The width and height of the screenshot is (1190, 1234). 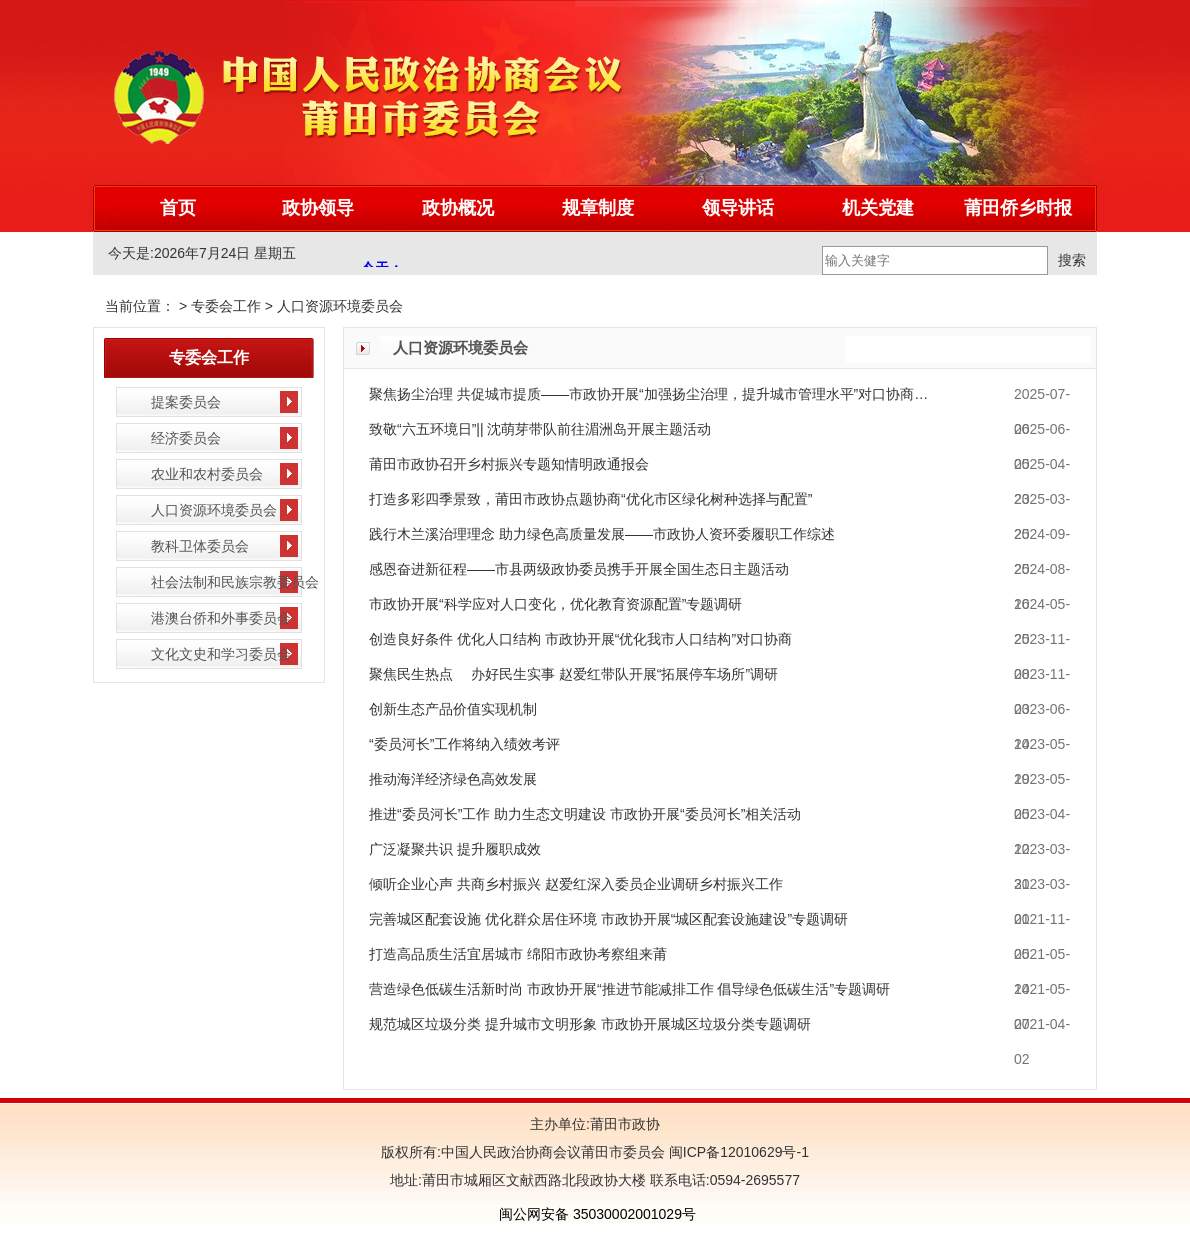 What do you see at coordinates (221, 618) in the screenshot?
I see `港澳台侨和外事委员会` at bounding box center [221, 618].